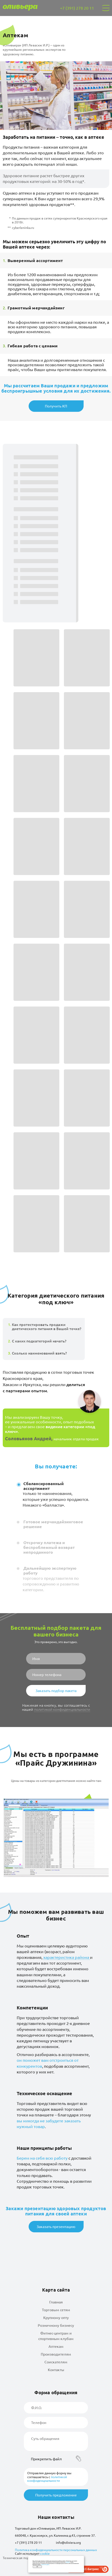  Describe the element at coordinates (56, 406) in the screenshot. I see `Получить КП` at that location.